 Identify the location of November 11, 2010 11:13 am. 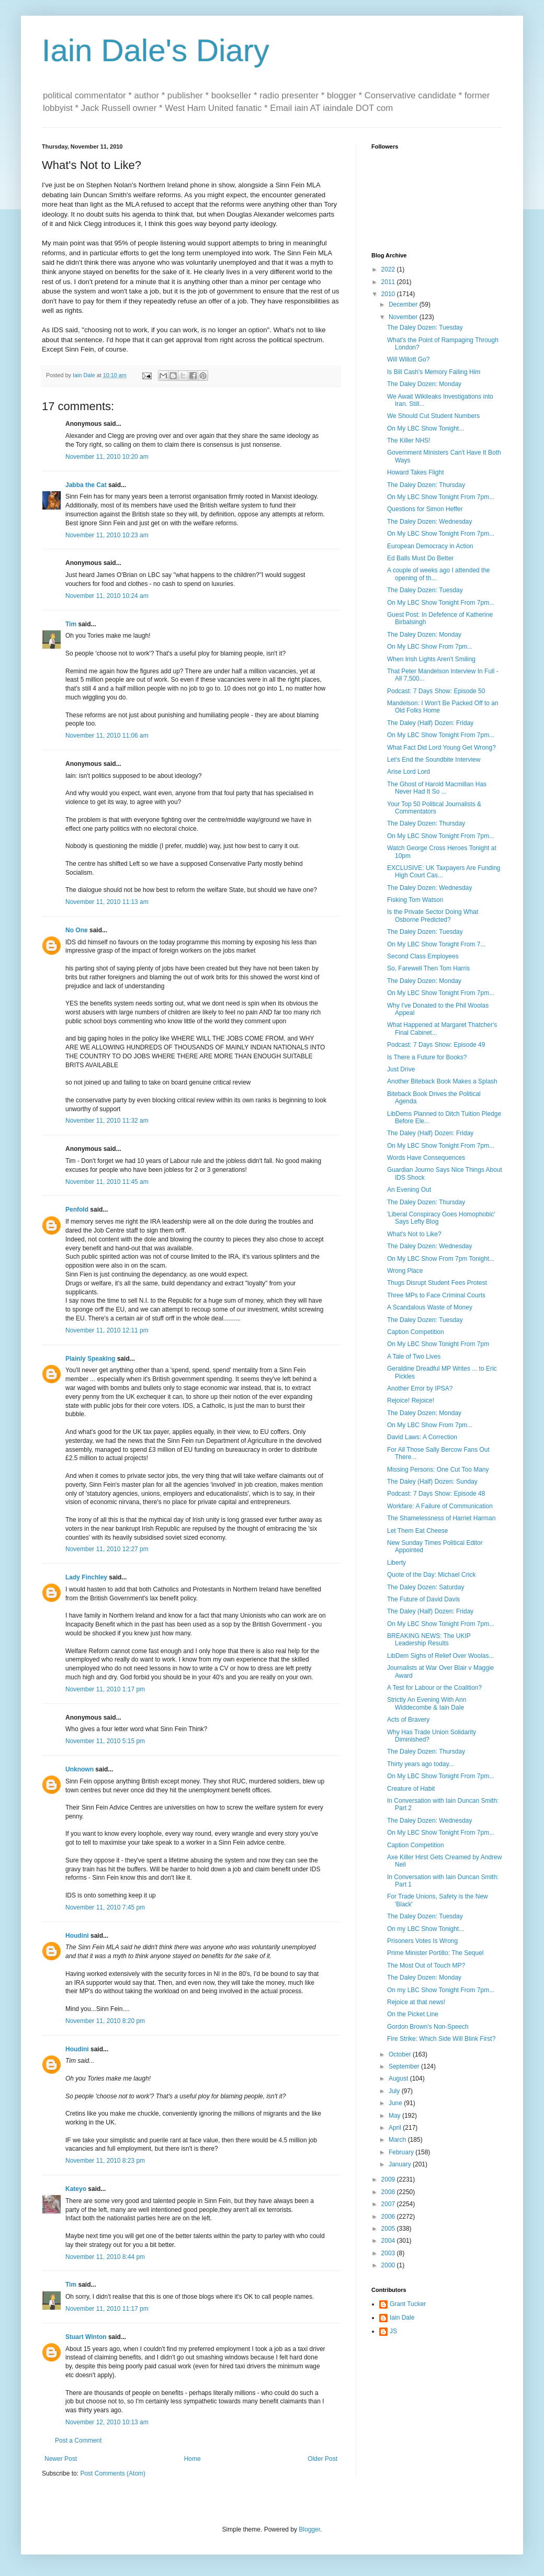
(107, 902).